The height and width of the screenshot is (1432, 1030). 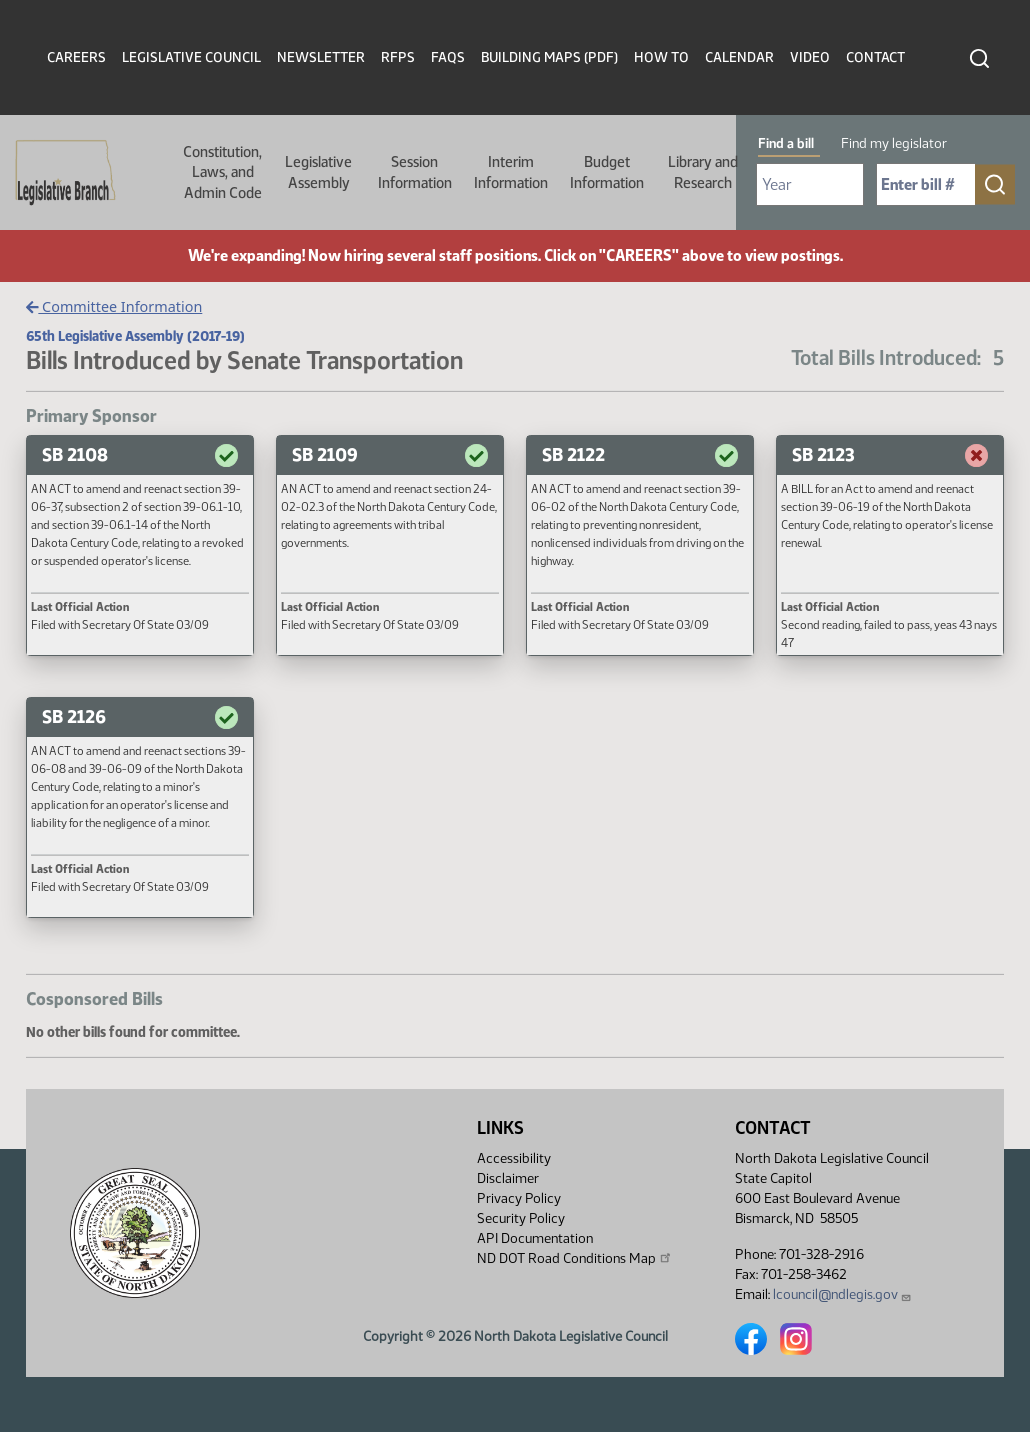 What do you see at coordinates (703, 172) in the screenshot?
I see `Library and Research` at bounding box center [703, 172].